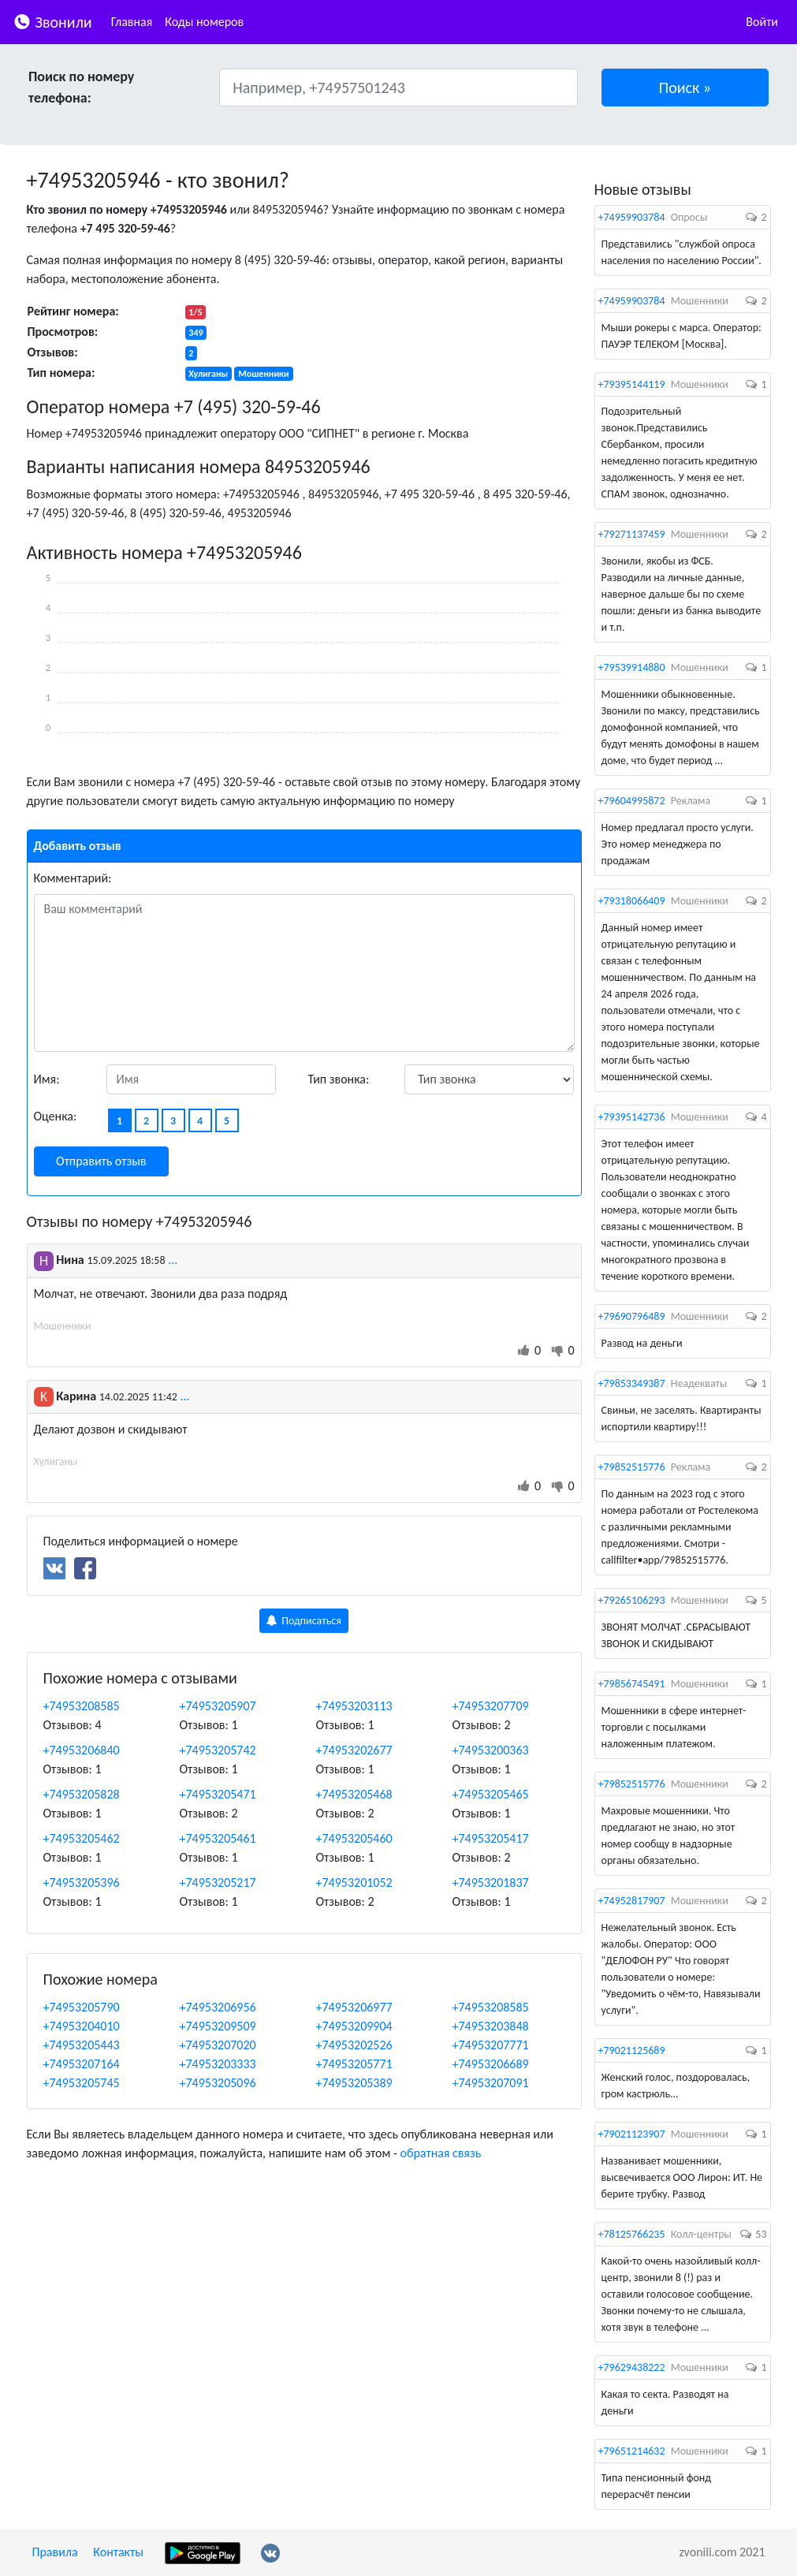  What do you see at coordinates (218, 1794) in the screenshot?
I see `+74953205471` at bounding box center [218, 1794].